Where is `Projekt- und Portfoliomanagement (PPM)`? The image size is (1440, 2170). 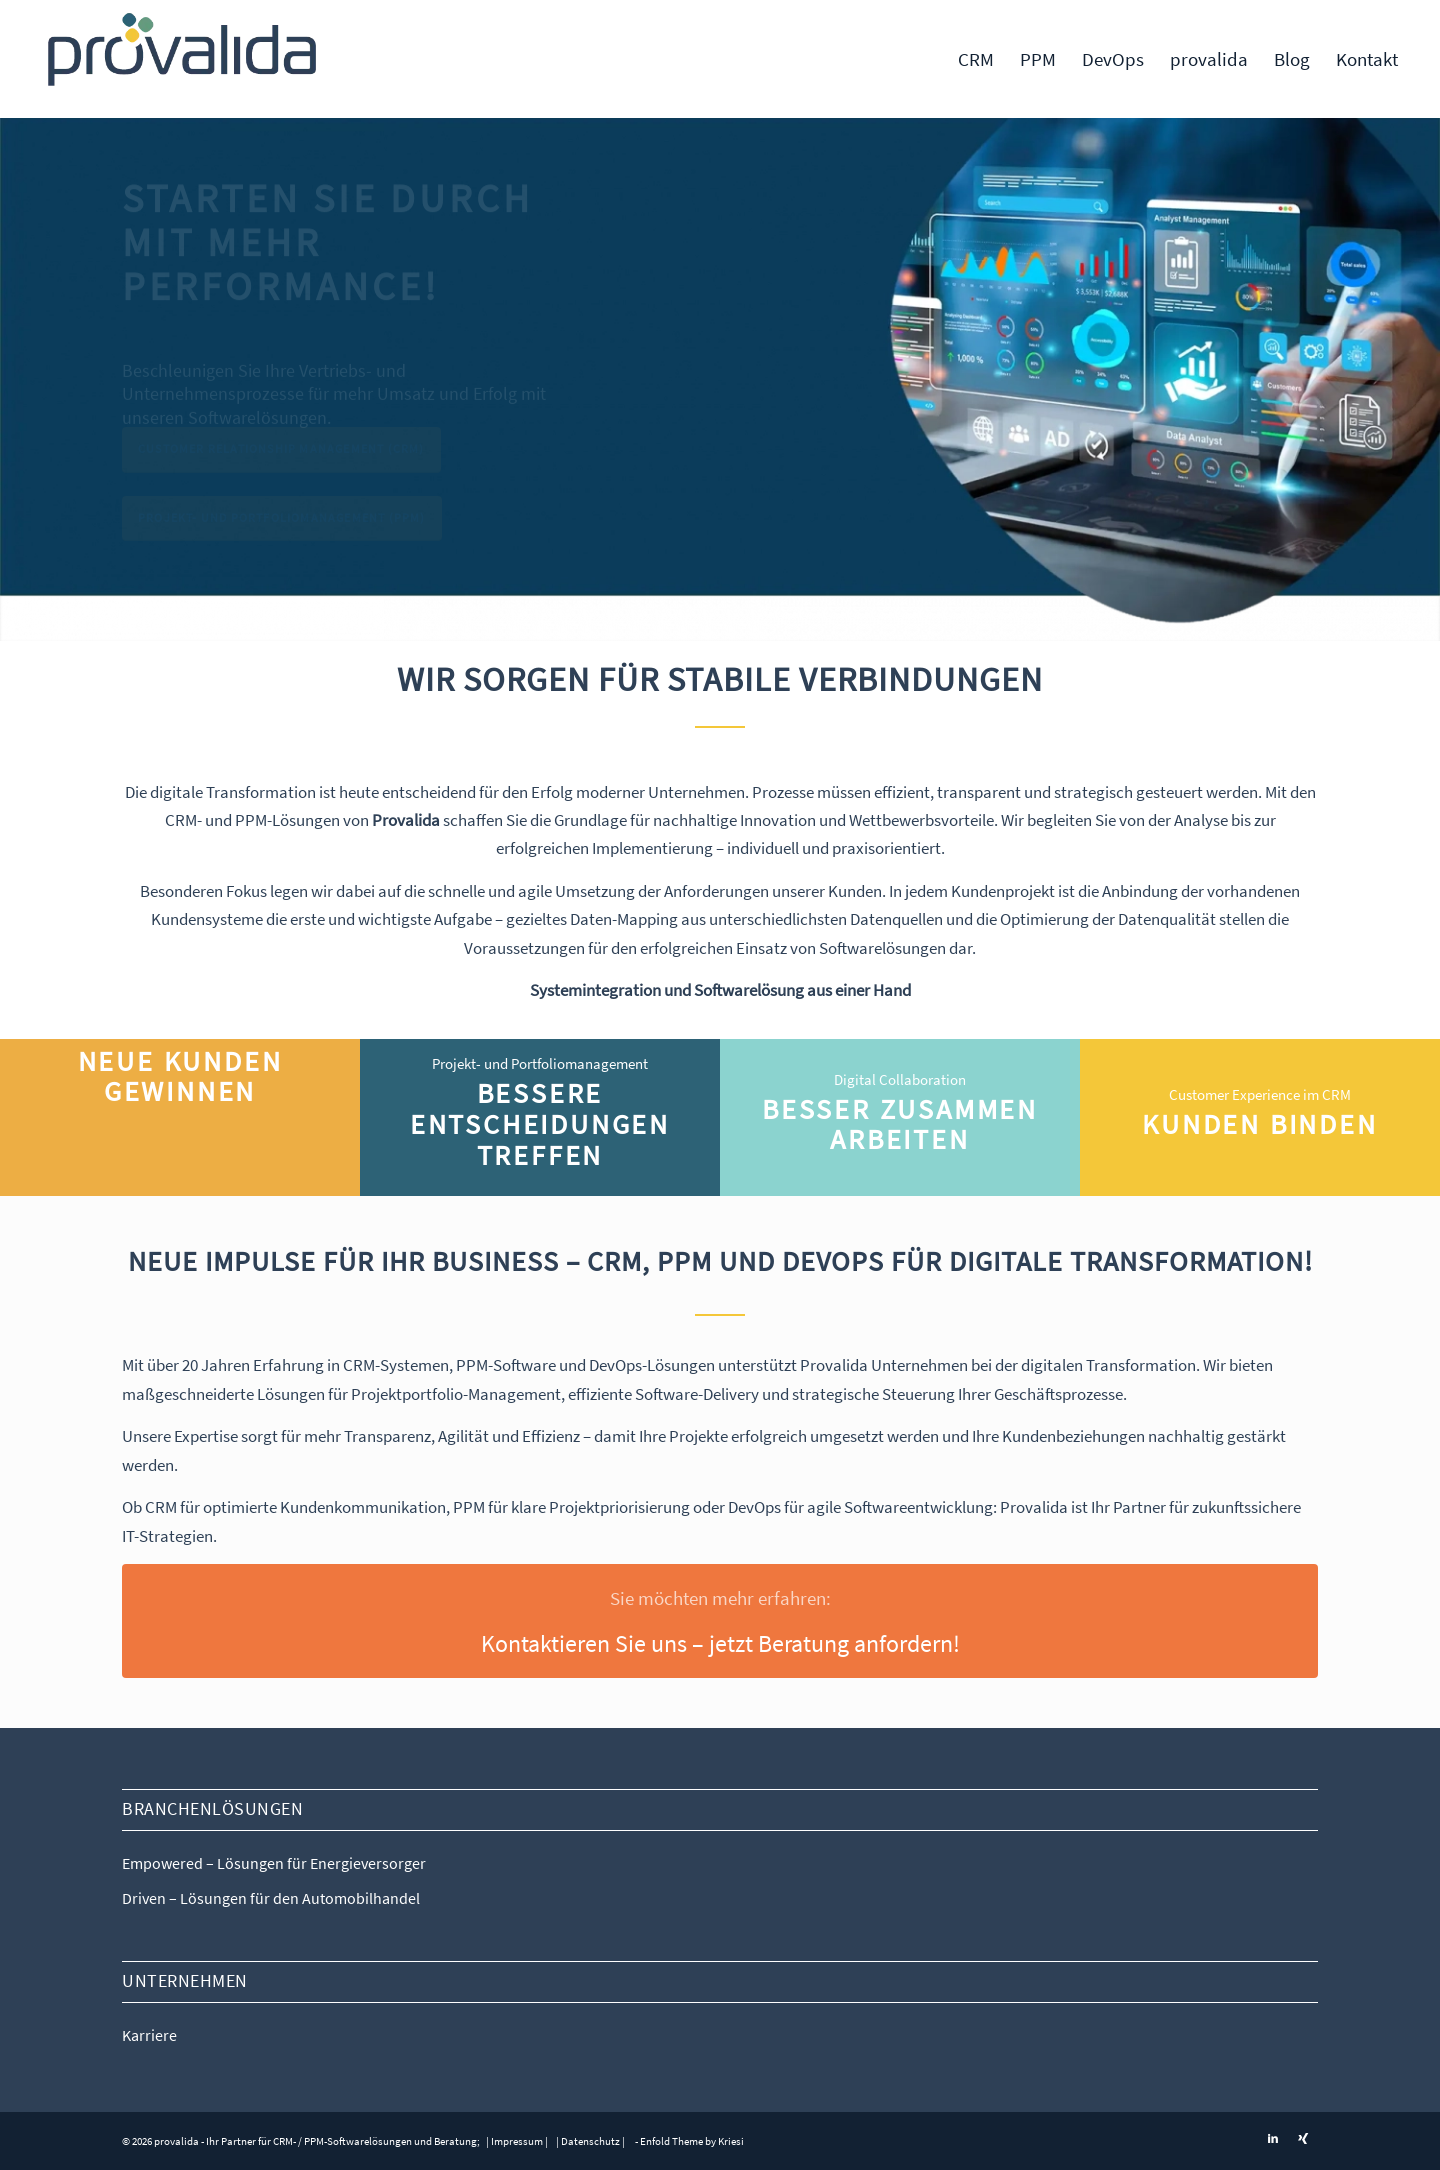
Projekt- und Portfoliomanagement (PPM) is located at coordinates (282, 525).